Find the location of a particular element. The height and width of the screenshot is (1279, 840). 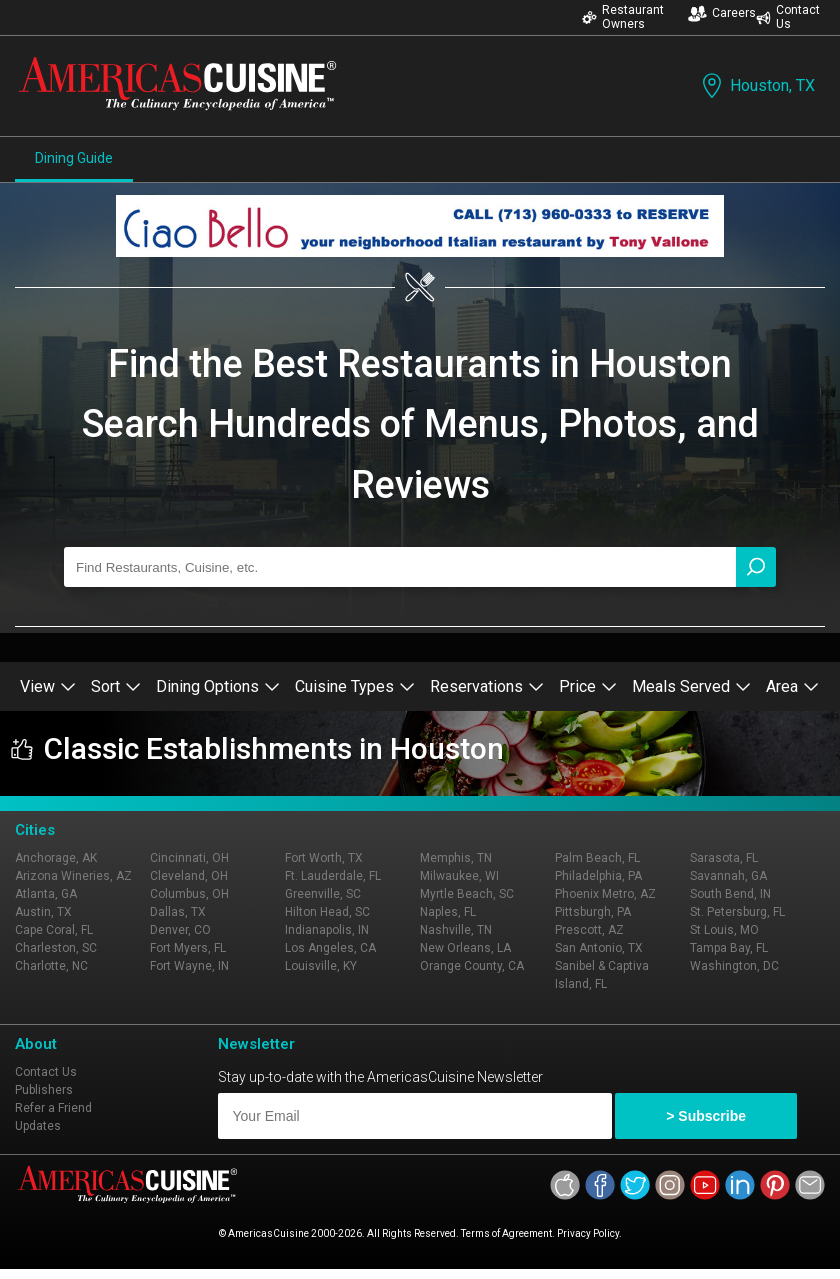

Dining Options is located at coordinates (218, 686).